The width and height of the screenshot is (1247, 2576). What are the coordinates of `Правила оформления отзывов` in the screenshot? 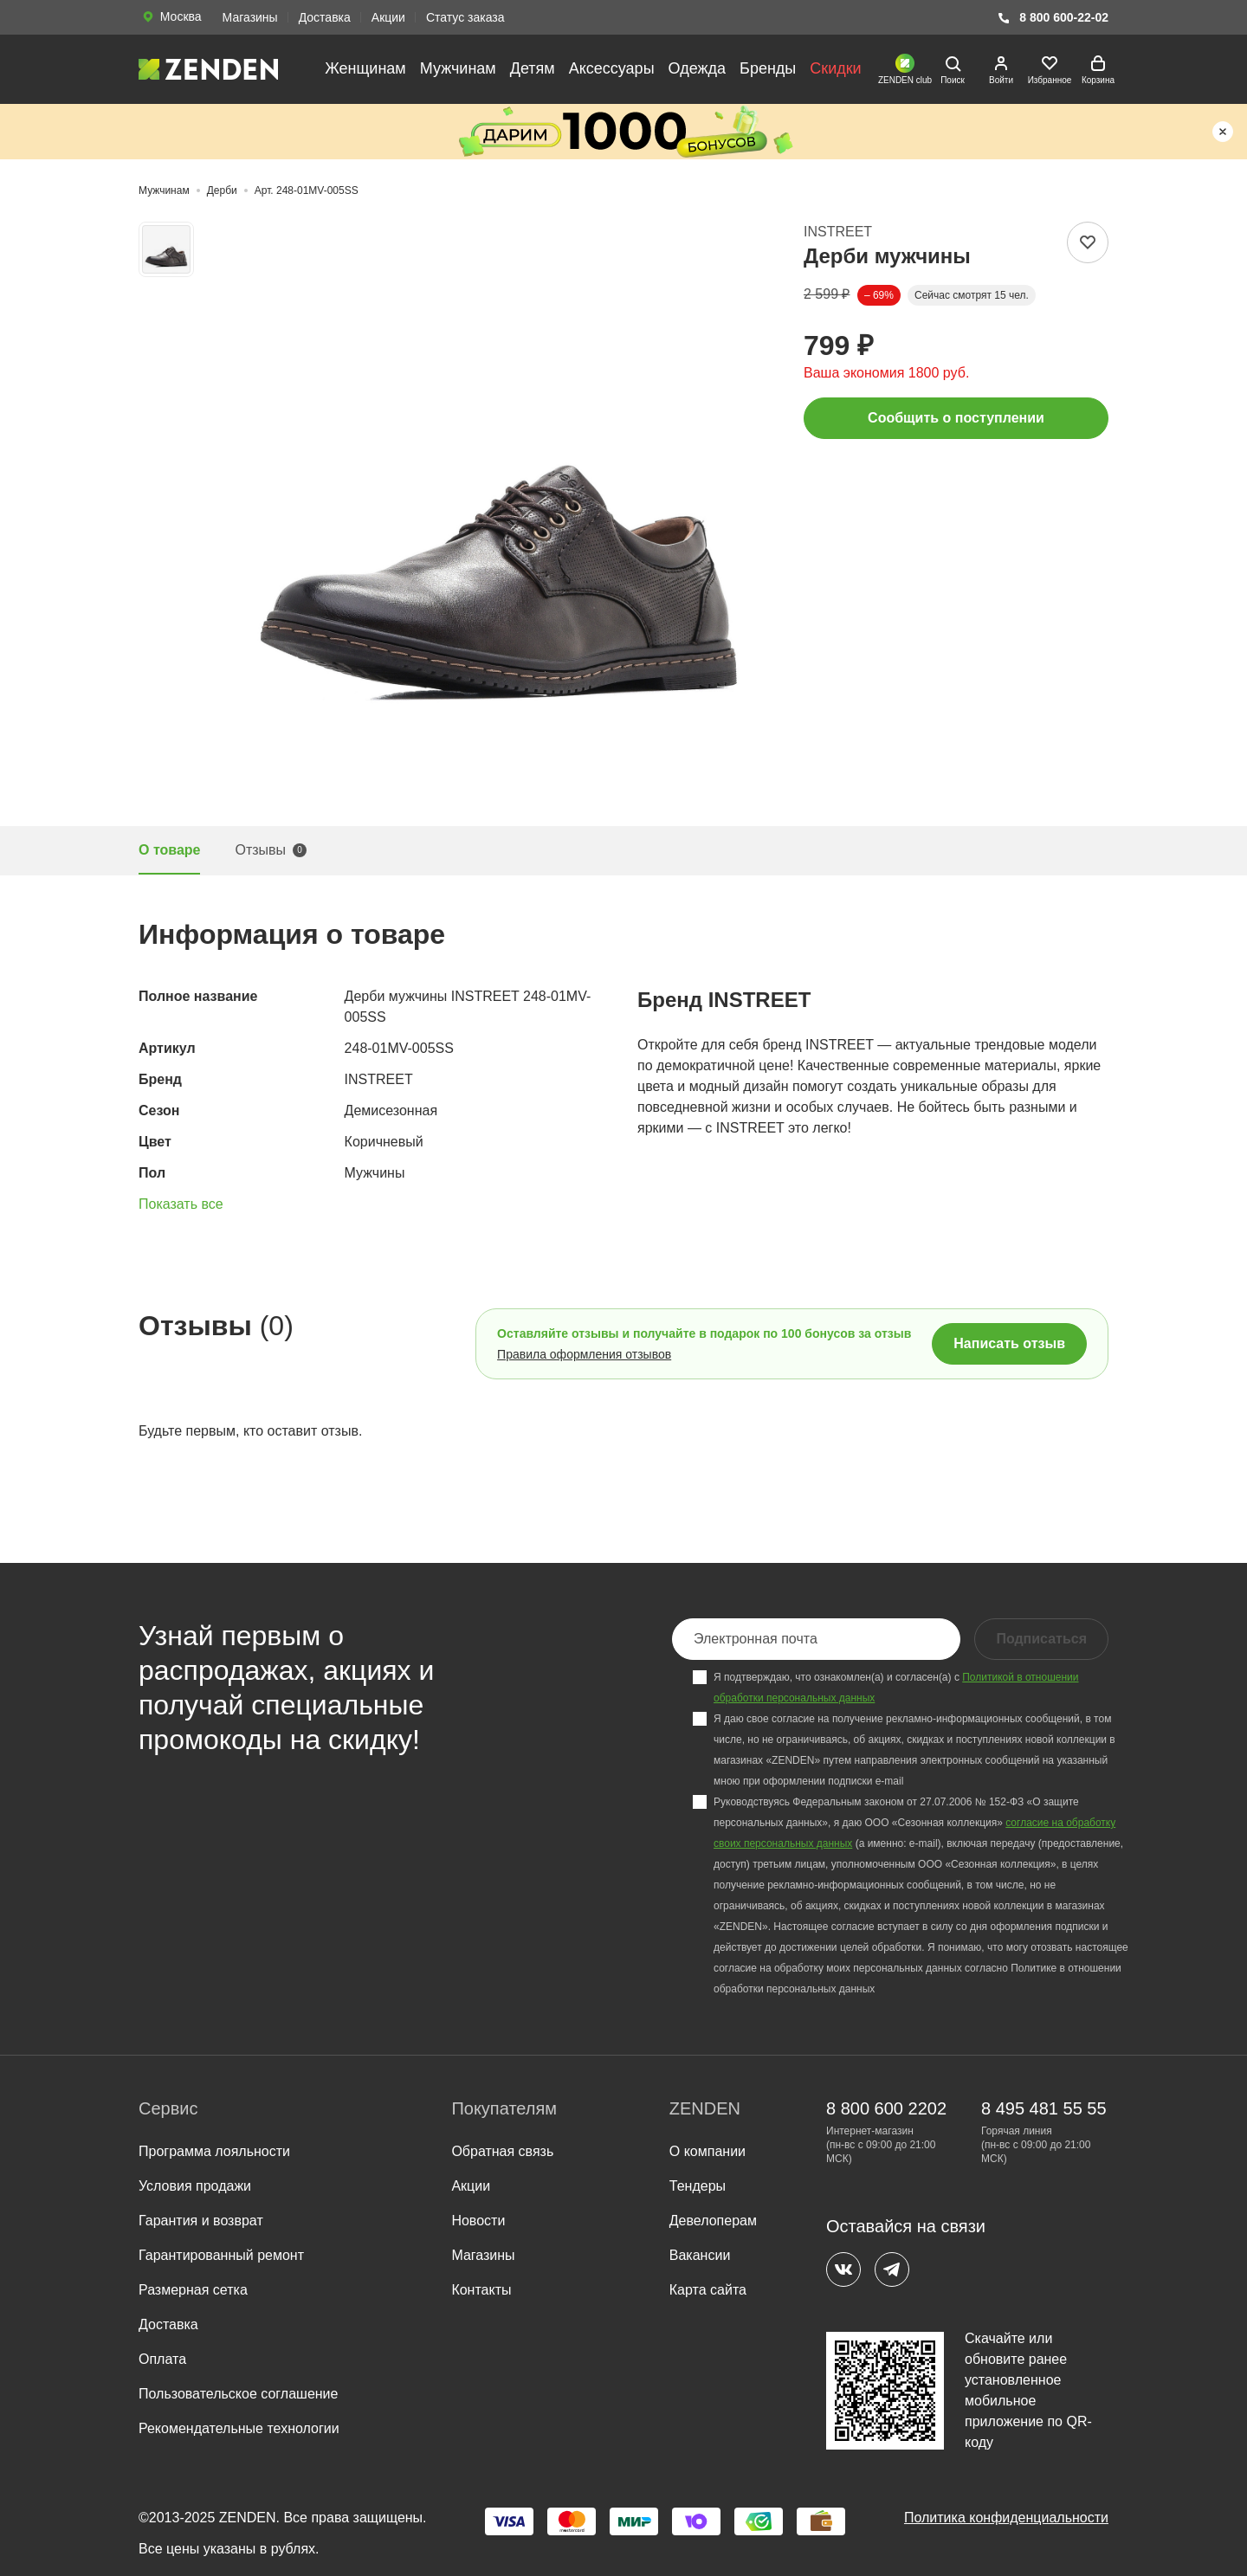 It's located at (584, 1354).